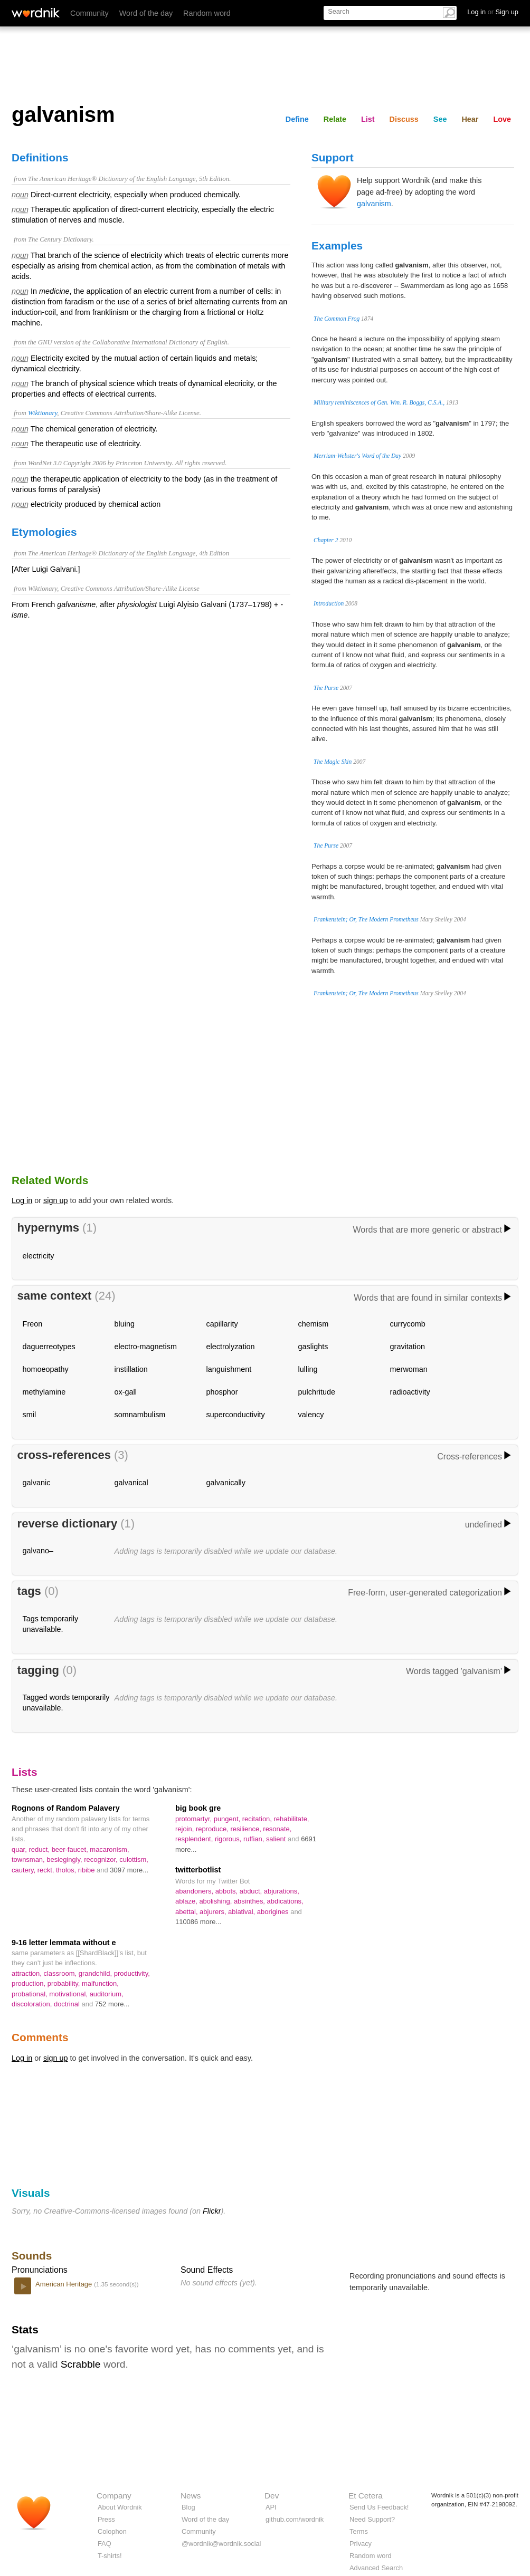 The width and height of the screenshot is (530, 2576). Describe the element at coordinates (404, 119) in the screenshot. I see `Discuss` at that location.